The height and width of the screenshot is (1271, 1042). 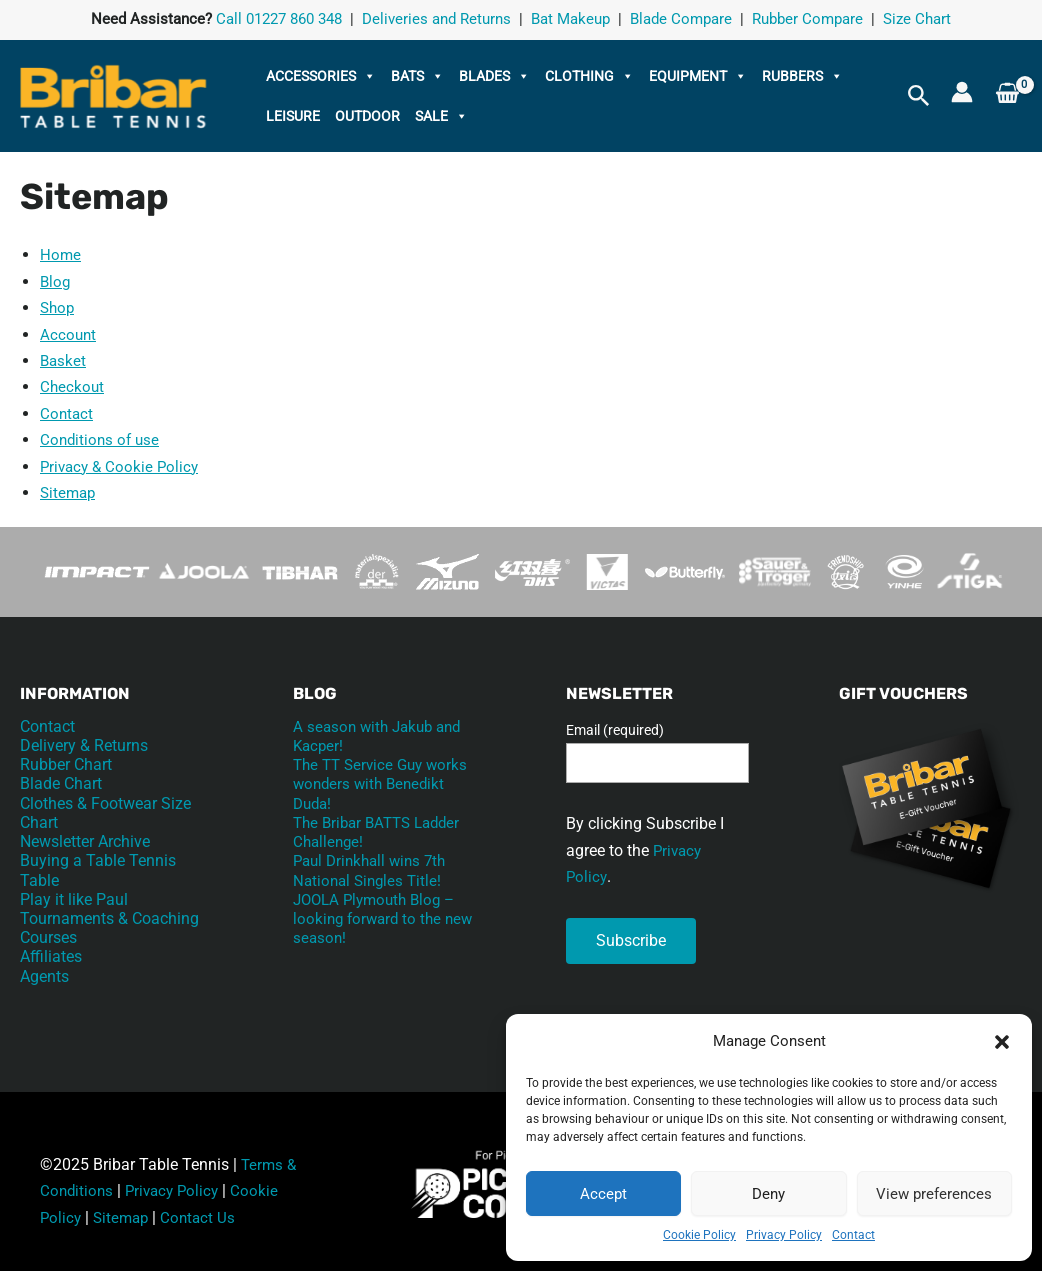 I want to click on Cookie Policy, so click(x=699, y=1235).